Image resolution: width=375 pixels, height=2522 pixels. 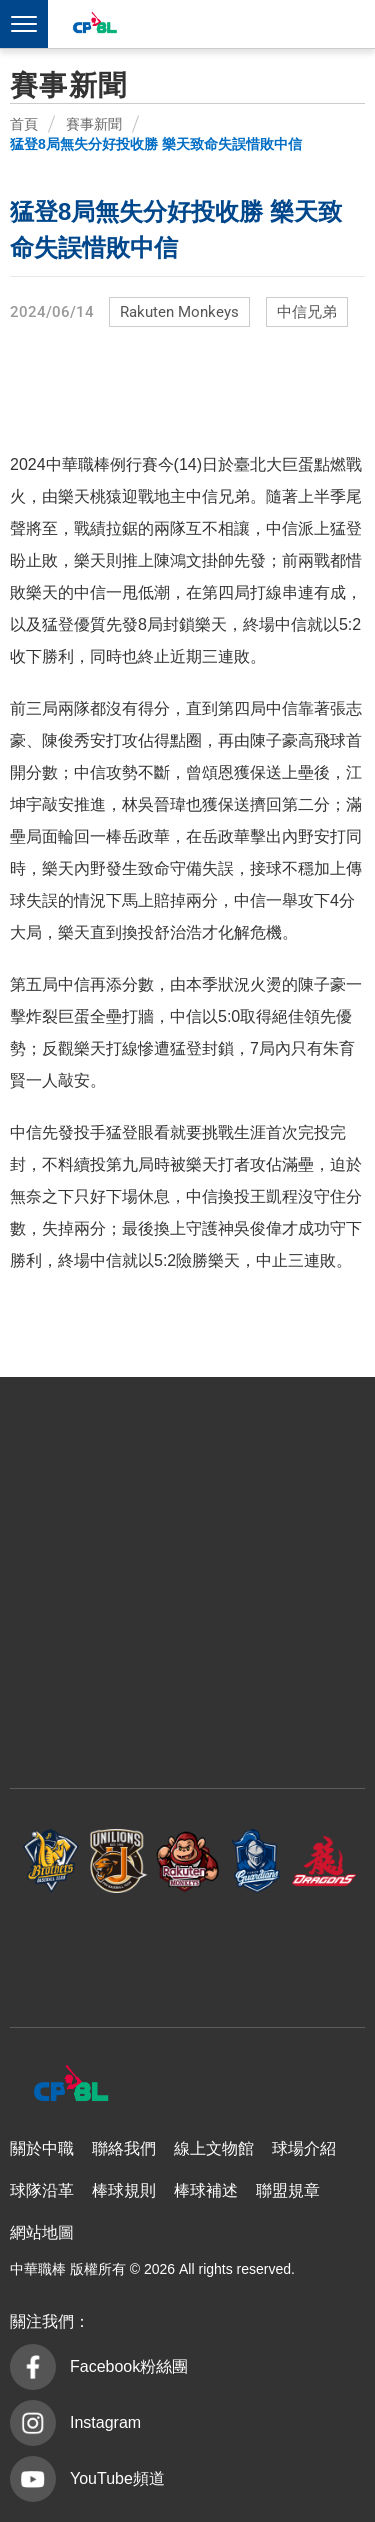 I want to click on 聯絡我們, so click(x=124, y=2148).